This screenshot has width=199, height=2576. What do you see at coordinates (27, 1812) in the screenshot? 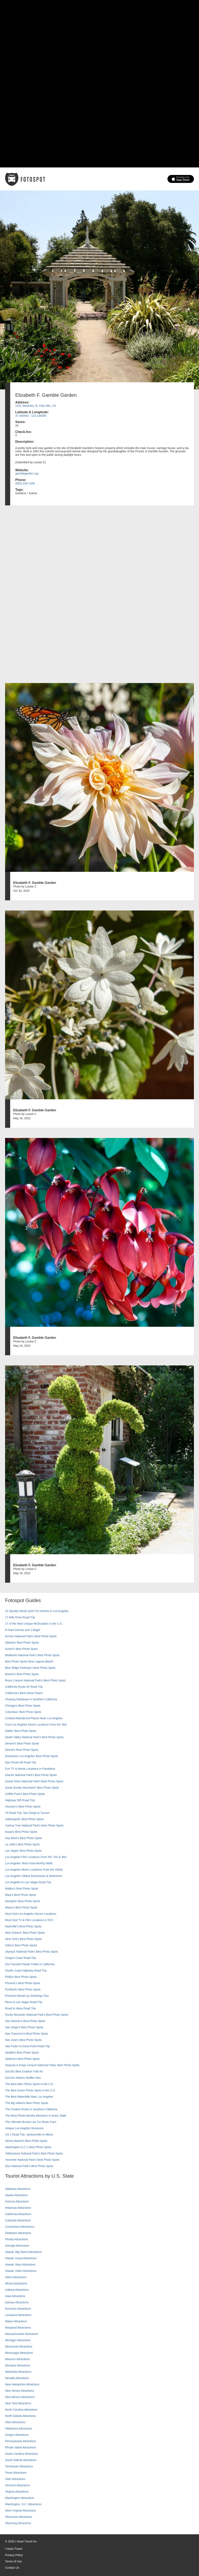
I see `I-8 Road Trip: San Diego to Tucson` at bounding box center [27, 1812].